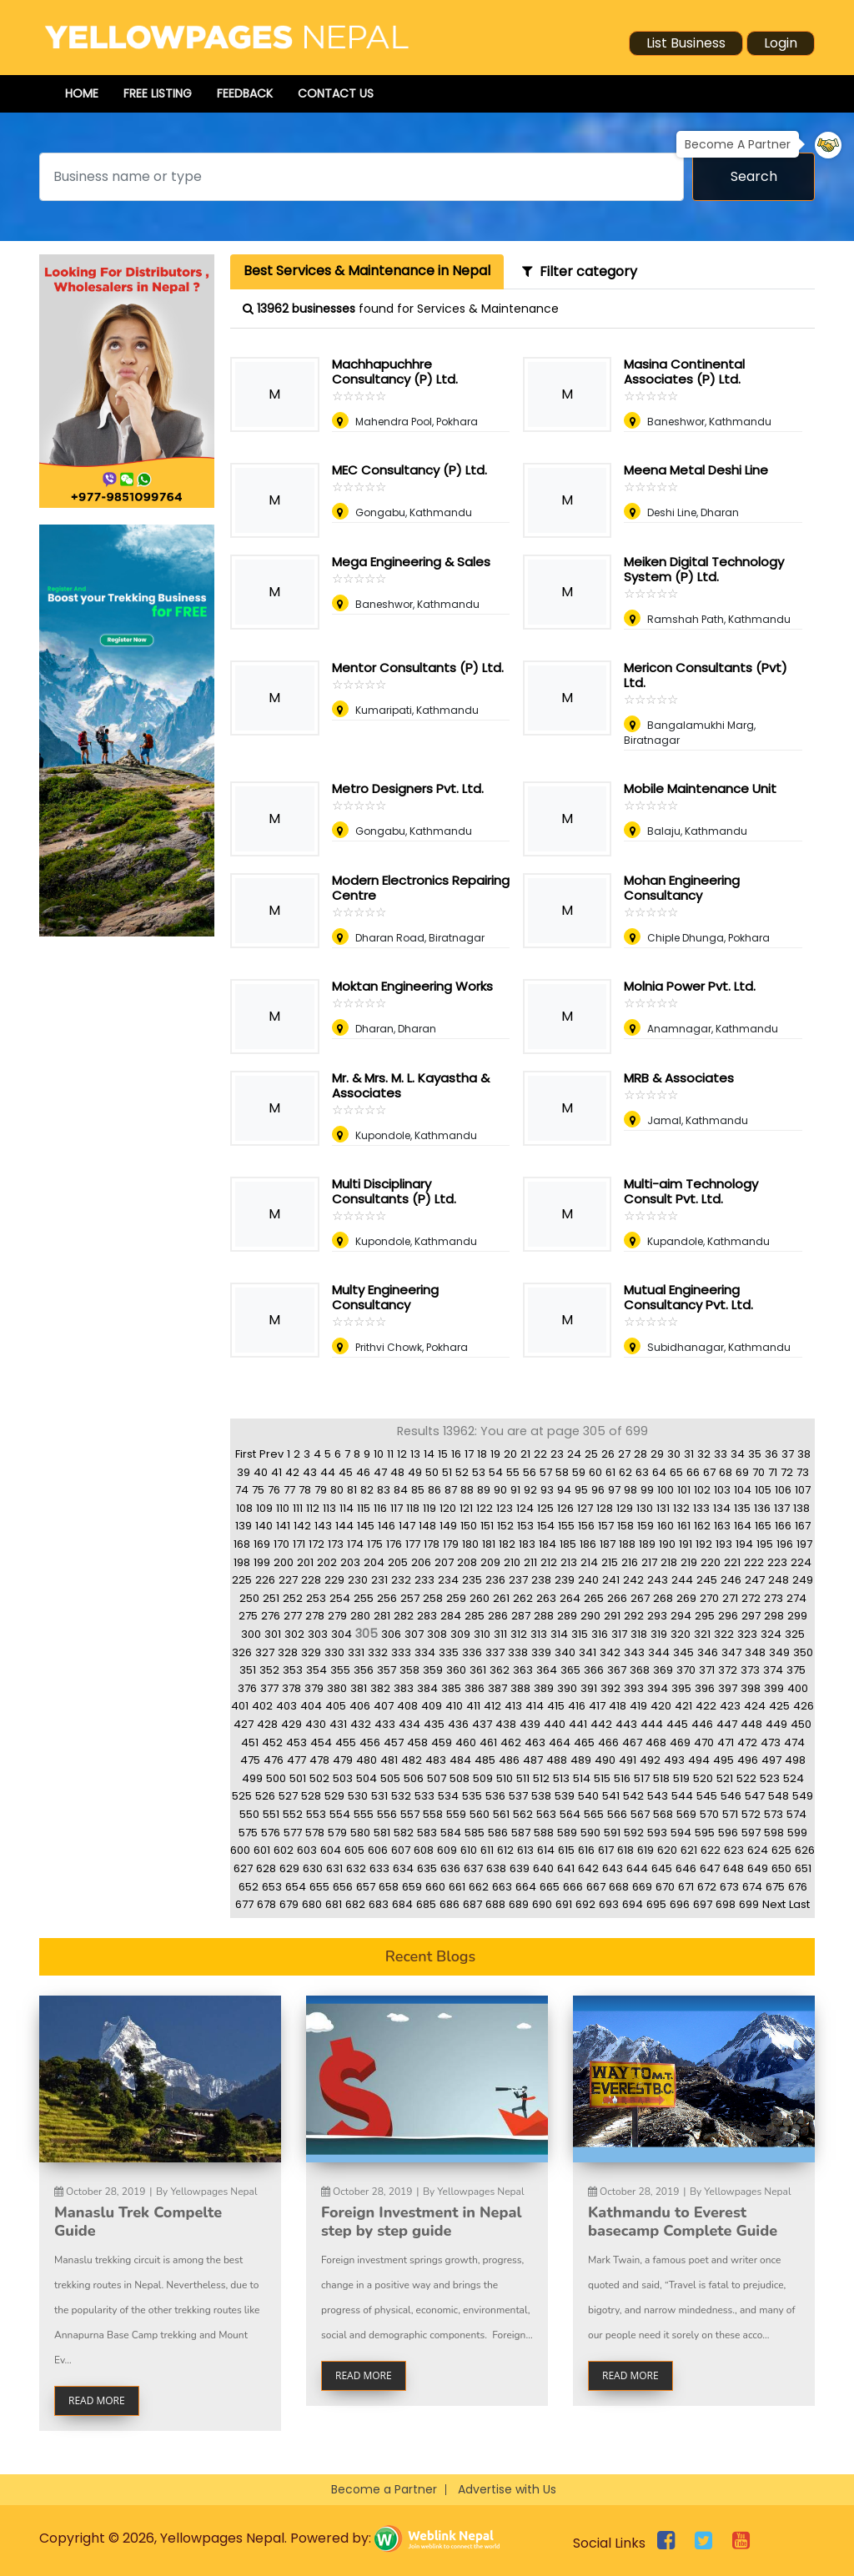 The image size is (854, 2576). I want to click on 307, so click(414, 1634).